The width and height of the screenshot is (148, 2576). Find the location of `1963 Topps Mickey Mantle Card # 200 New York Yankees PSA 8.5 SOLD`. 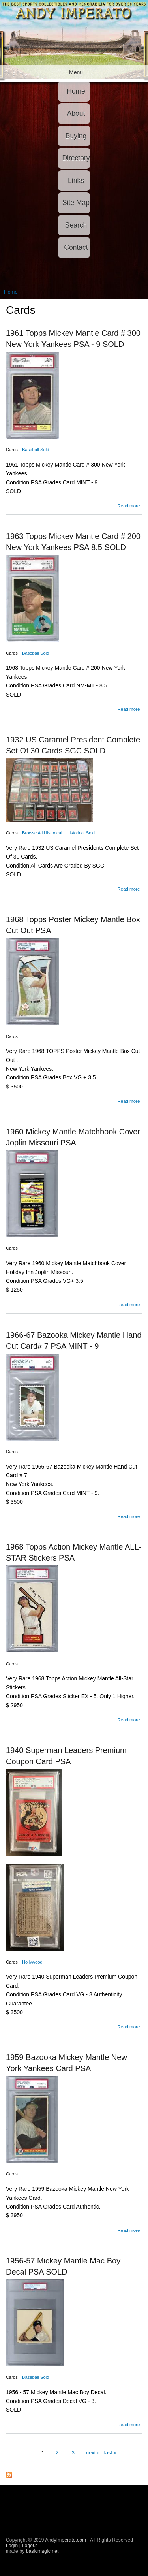

1963 Topps Mickey Mantle Card # 200 New York Yankees PSA 8.5 SOLD is located at coordinates (73, 542).